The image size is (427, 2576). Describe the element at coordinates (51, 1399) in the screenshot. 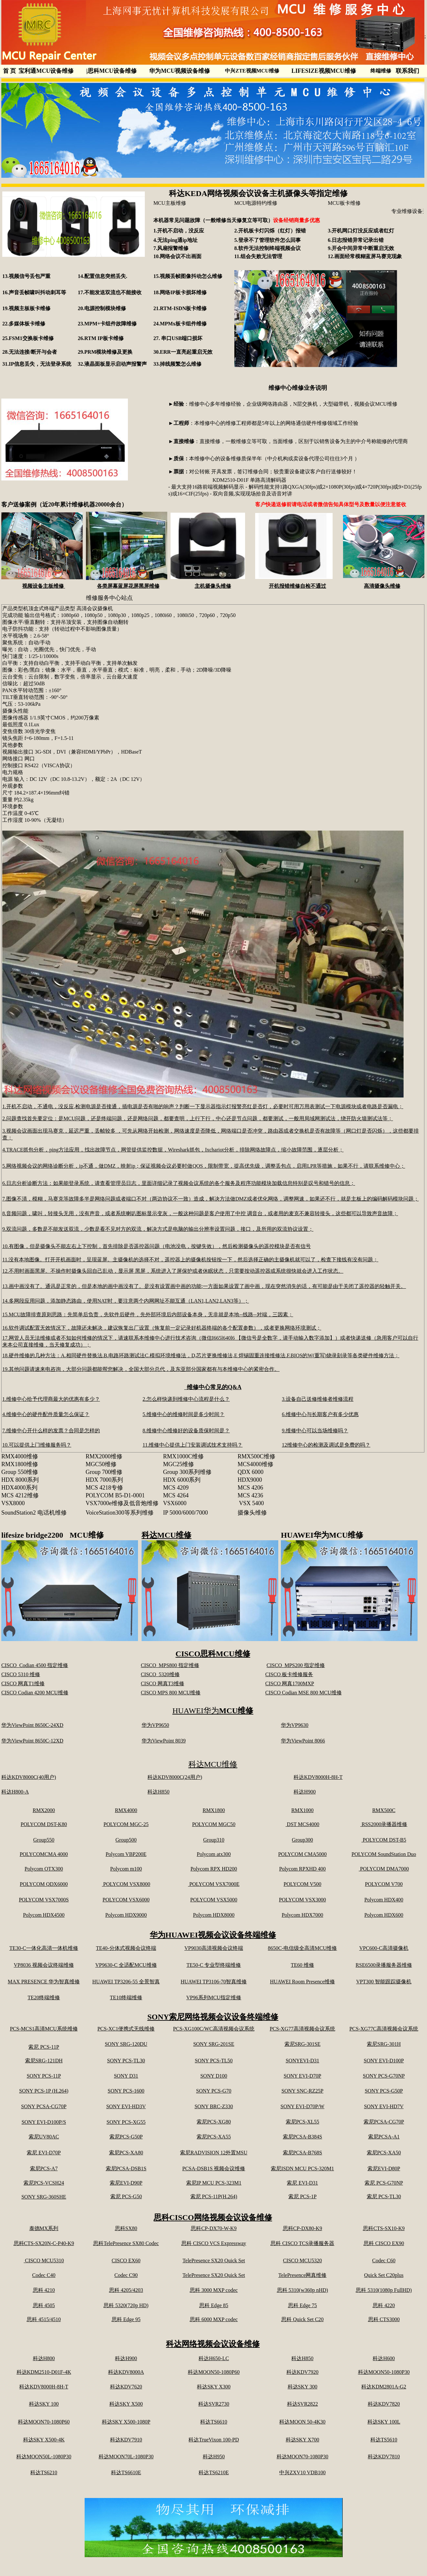

I see `1.维修中心给予代理商最大的优惠有多少？` at that location.